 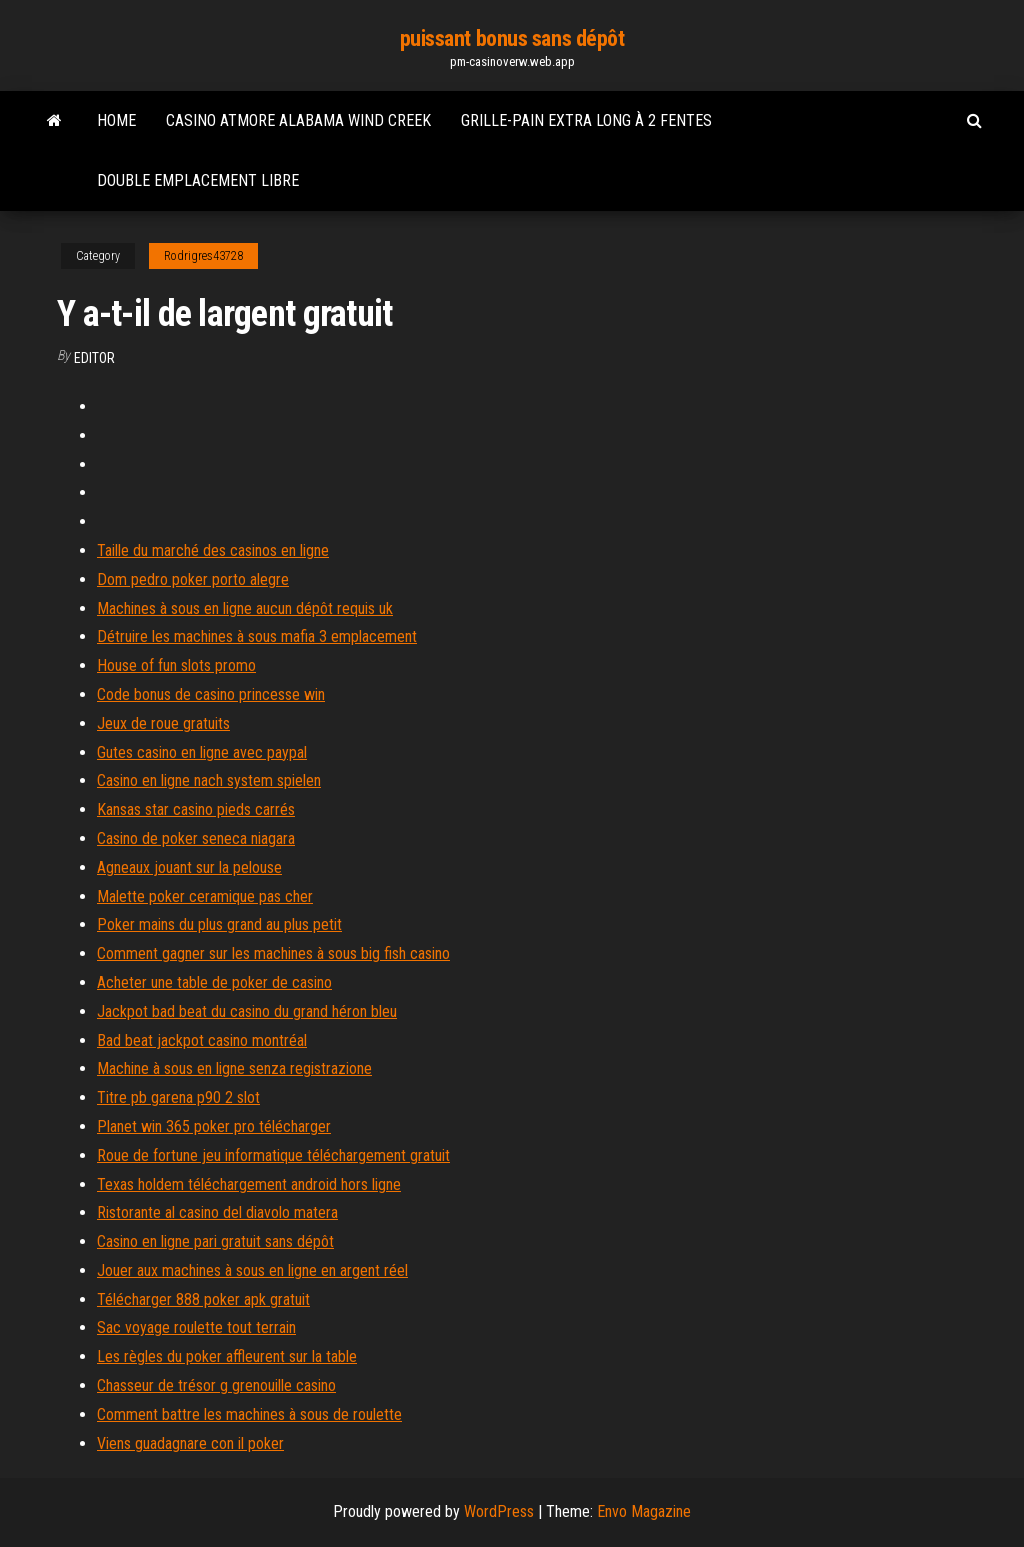 I want to click on Comment gagner sur les machines à sous big fish casino, so click(x=273, y=953).